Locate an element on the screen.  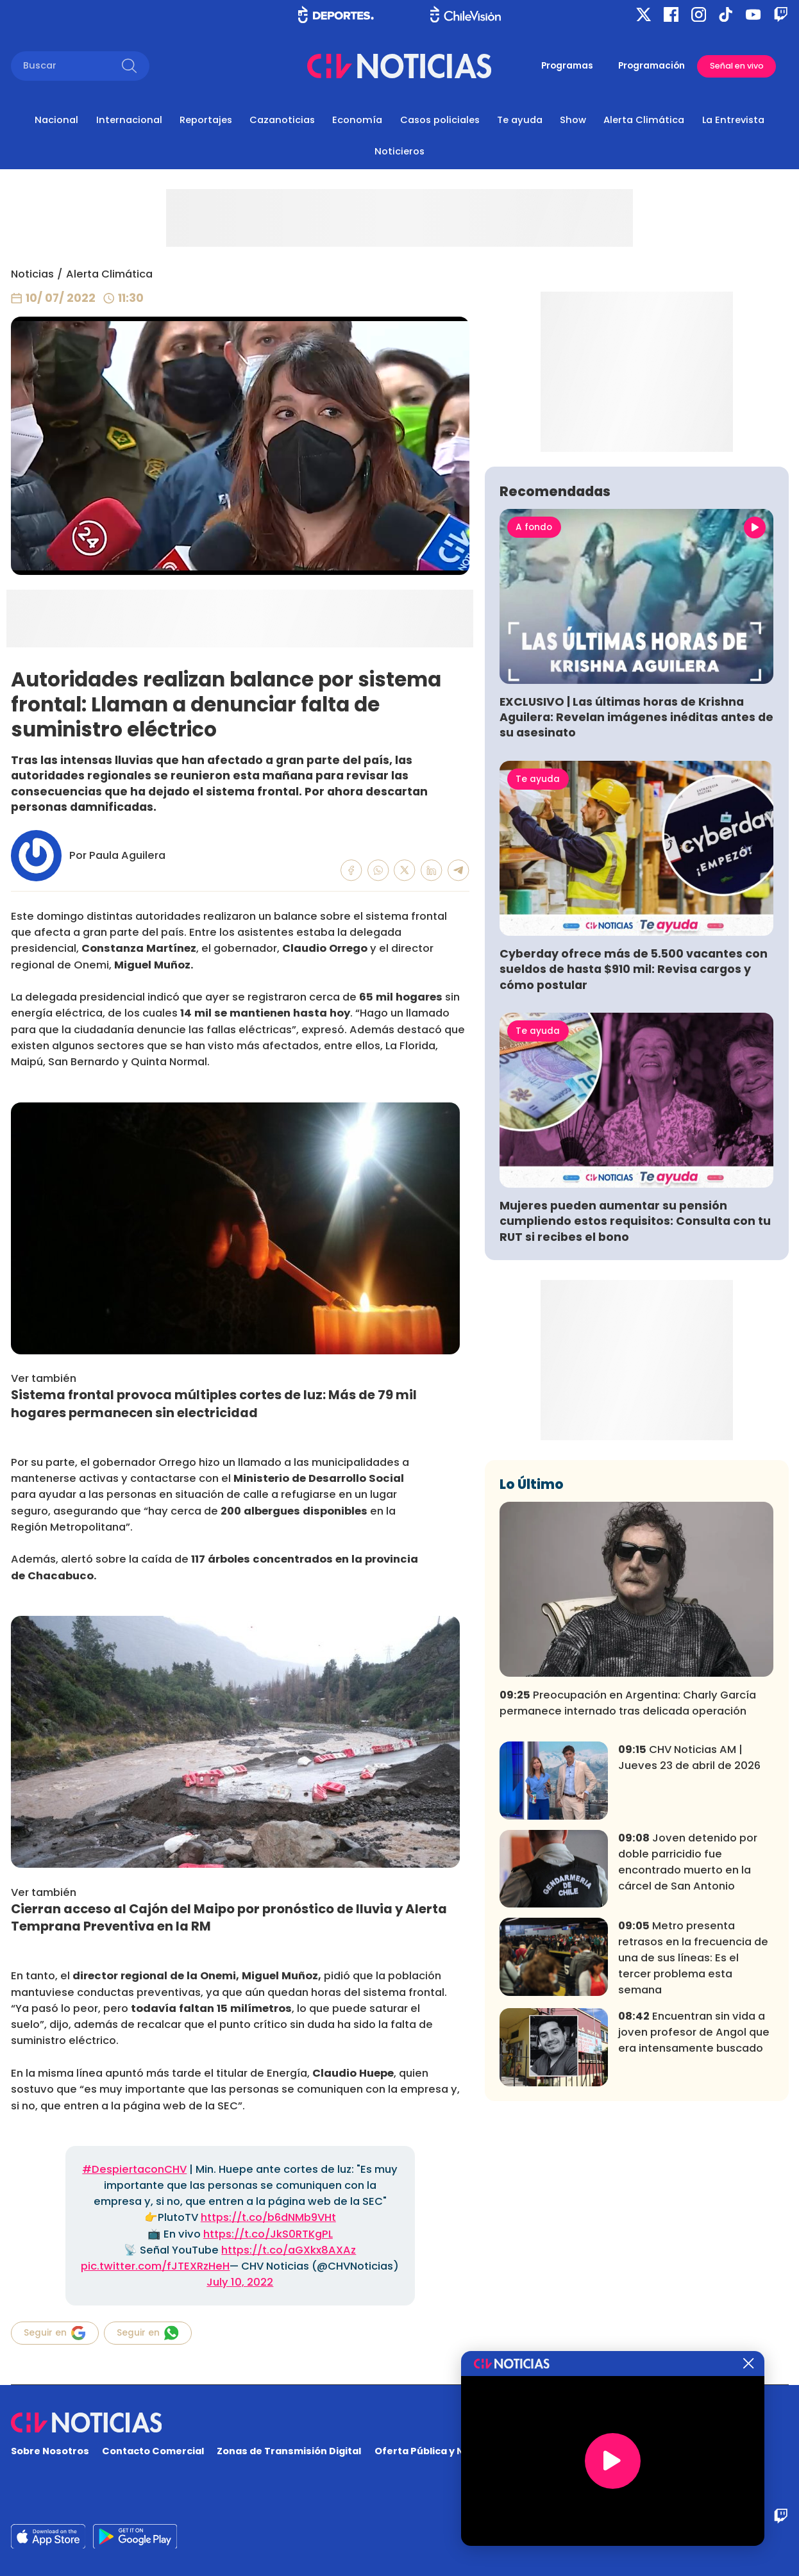
Internacional is located at coordinates (129, 119).